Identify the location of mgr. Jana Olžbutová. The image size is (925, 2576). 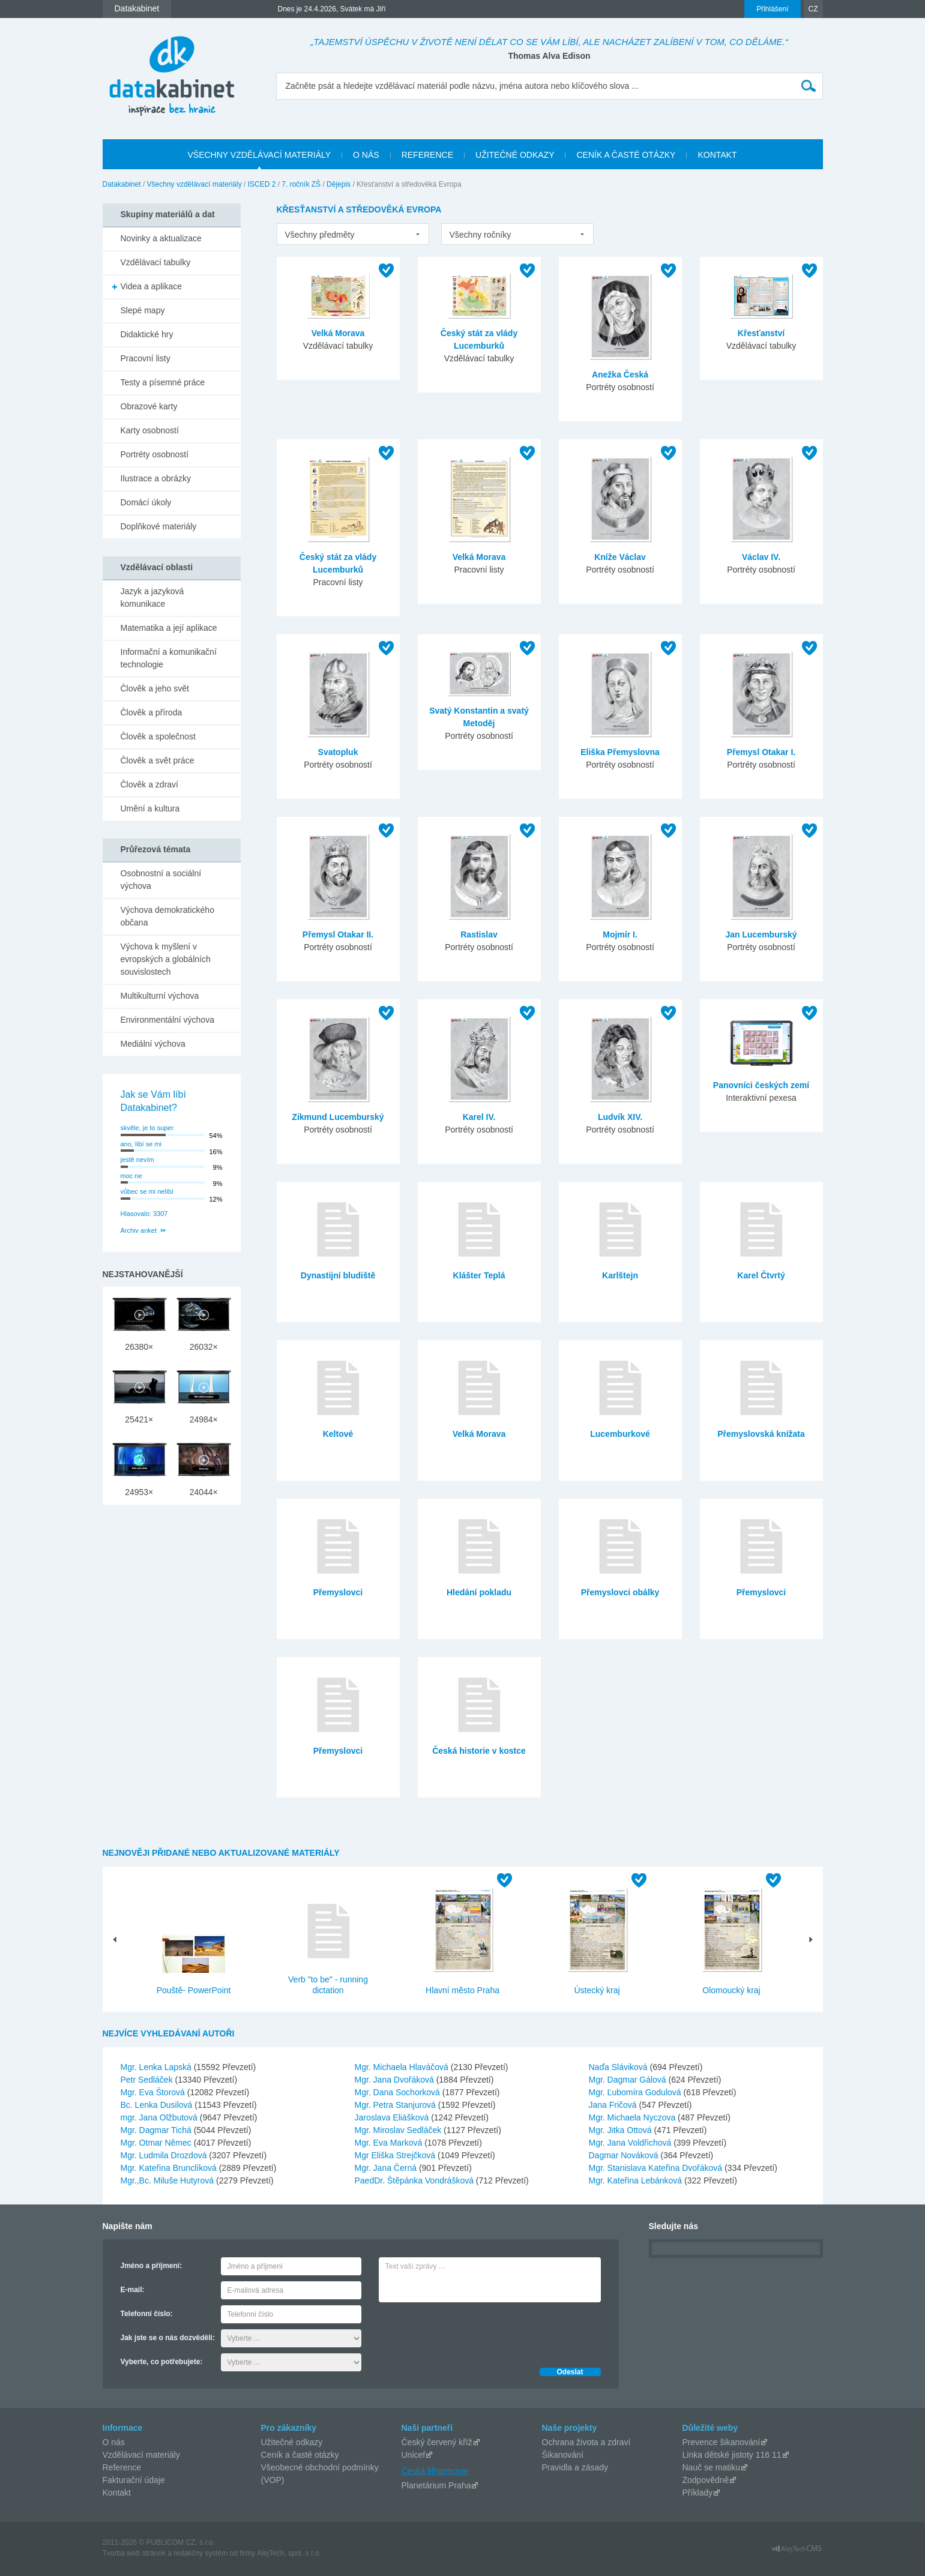
(160, 2117).